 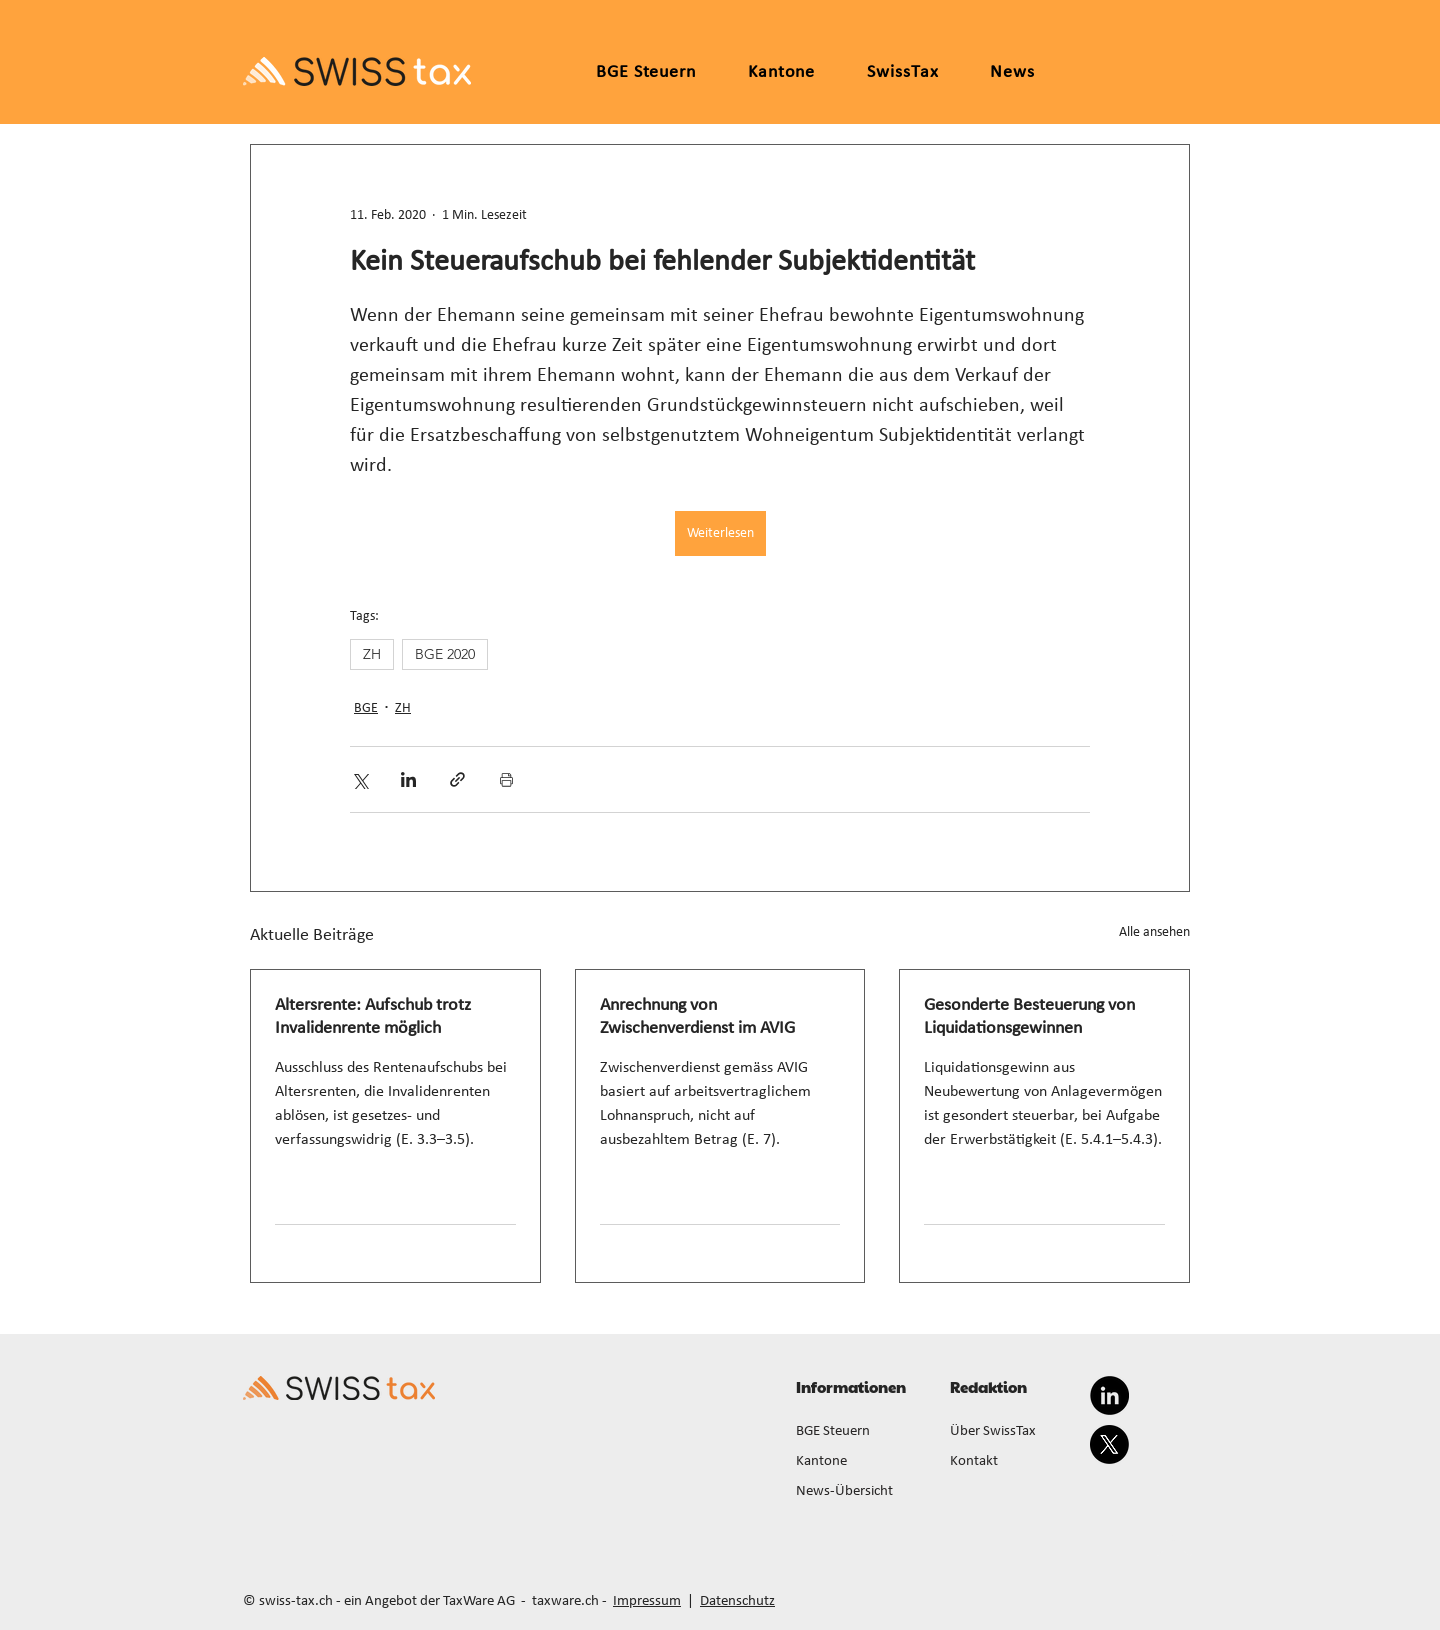 I want to click on BGE 2020, so click(x=445, y=654).